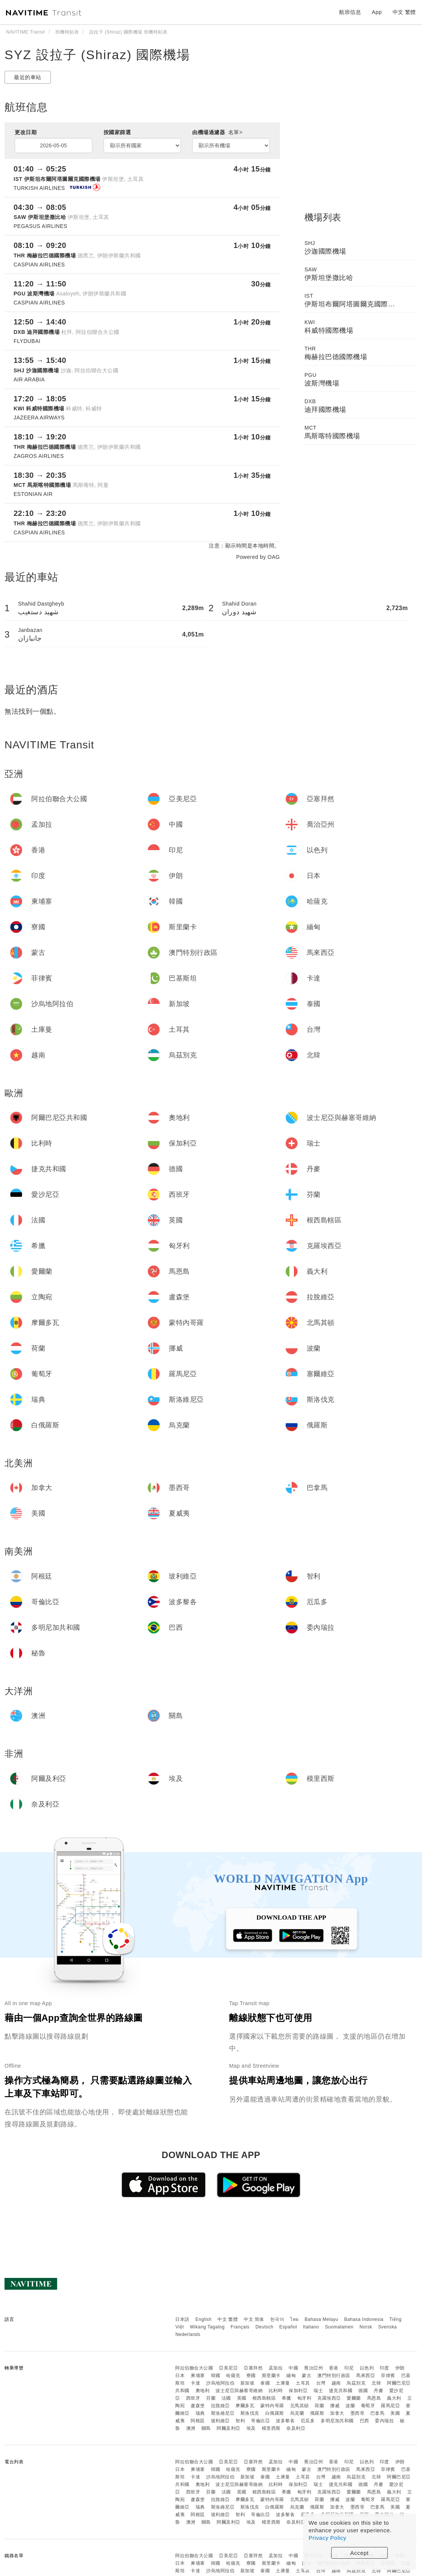 The image size is (422, 2576). I want to click on 中文 繁體, so click(227, 2319).